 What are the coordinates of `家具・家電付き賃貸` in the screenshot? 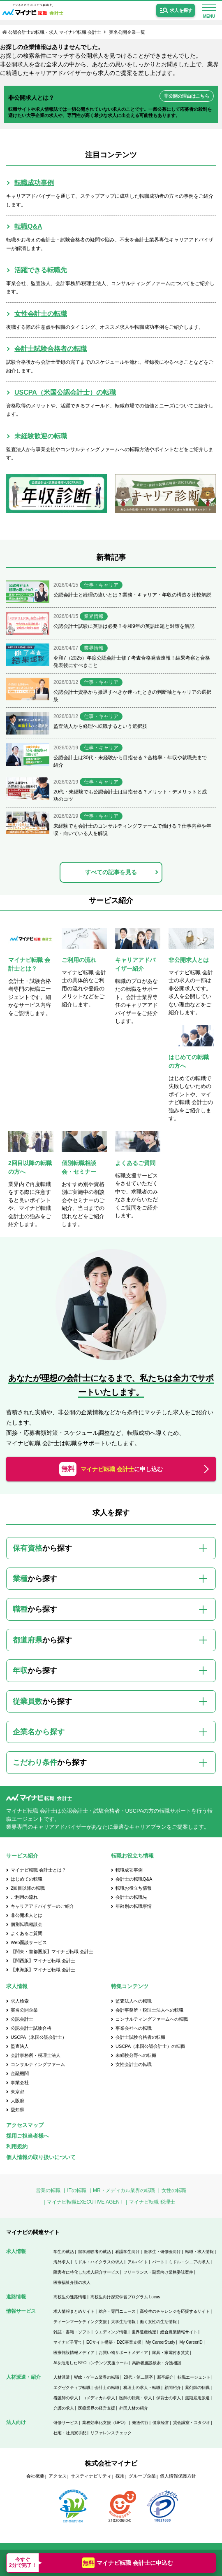 It's located at (170, 2352).